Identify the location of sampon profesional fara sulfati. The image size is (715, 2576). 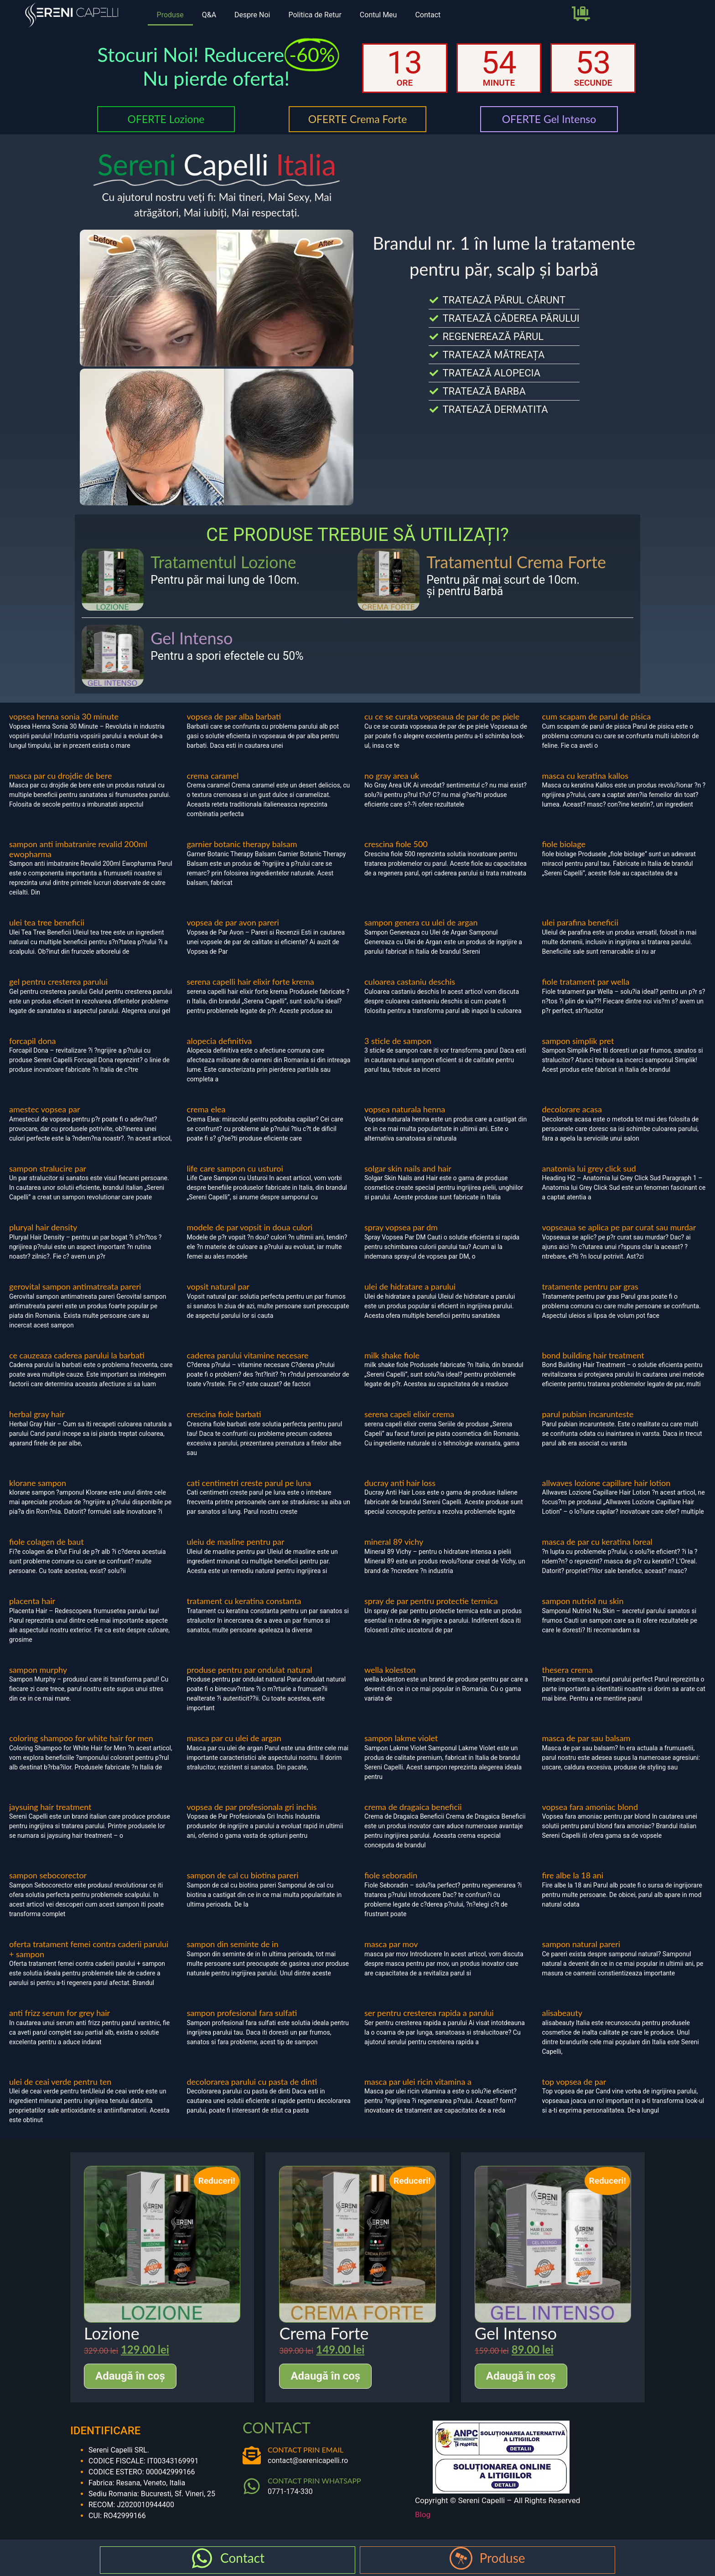
(242, 2013).